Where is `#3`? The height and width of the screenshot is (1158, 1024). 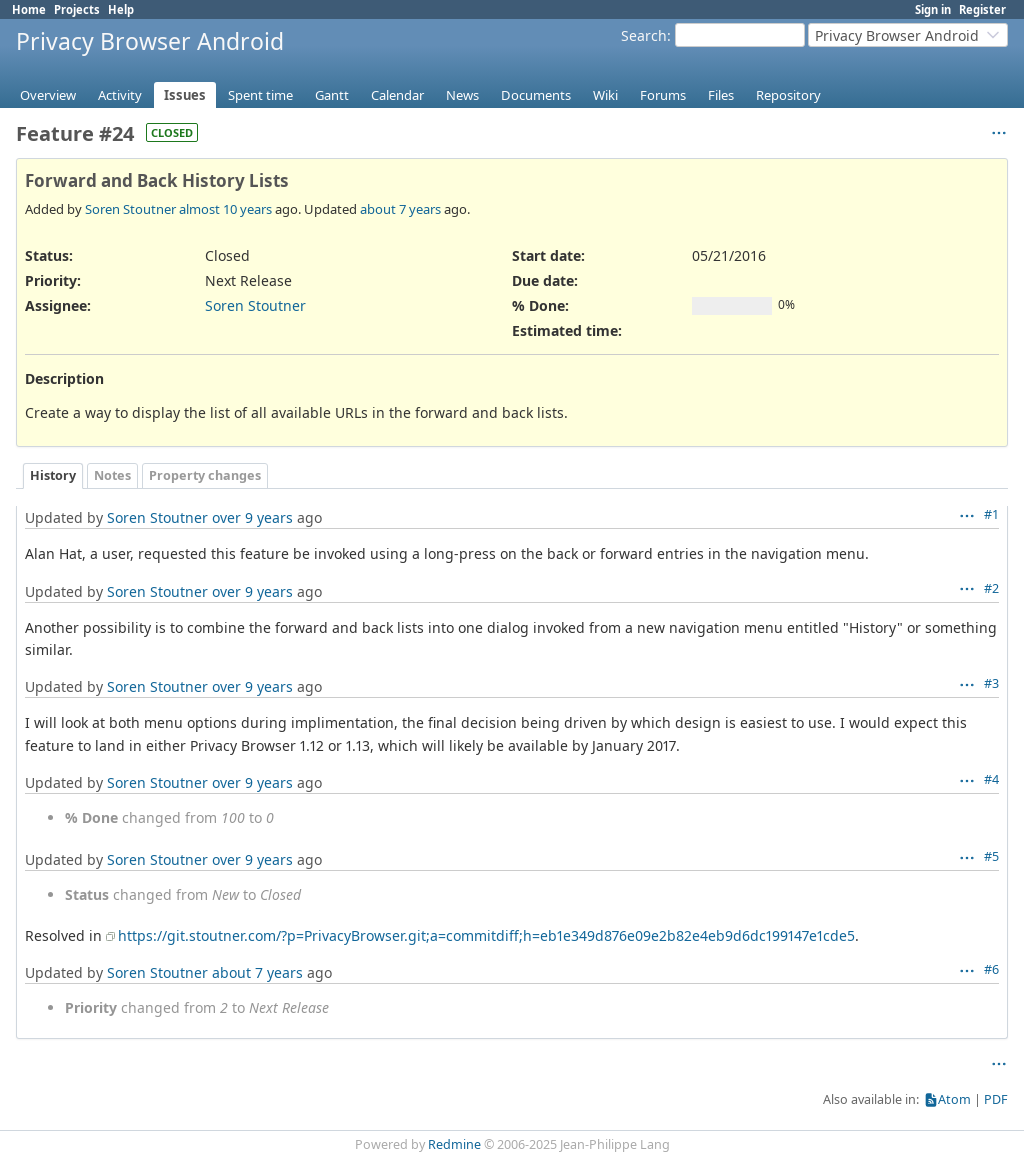 #3 is located at coordinates (991, 683).